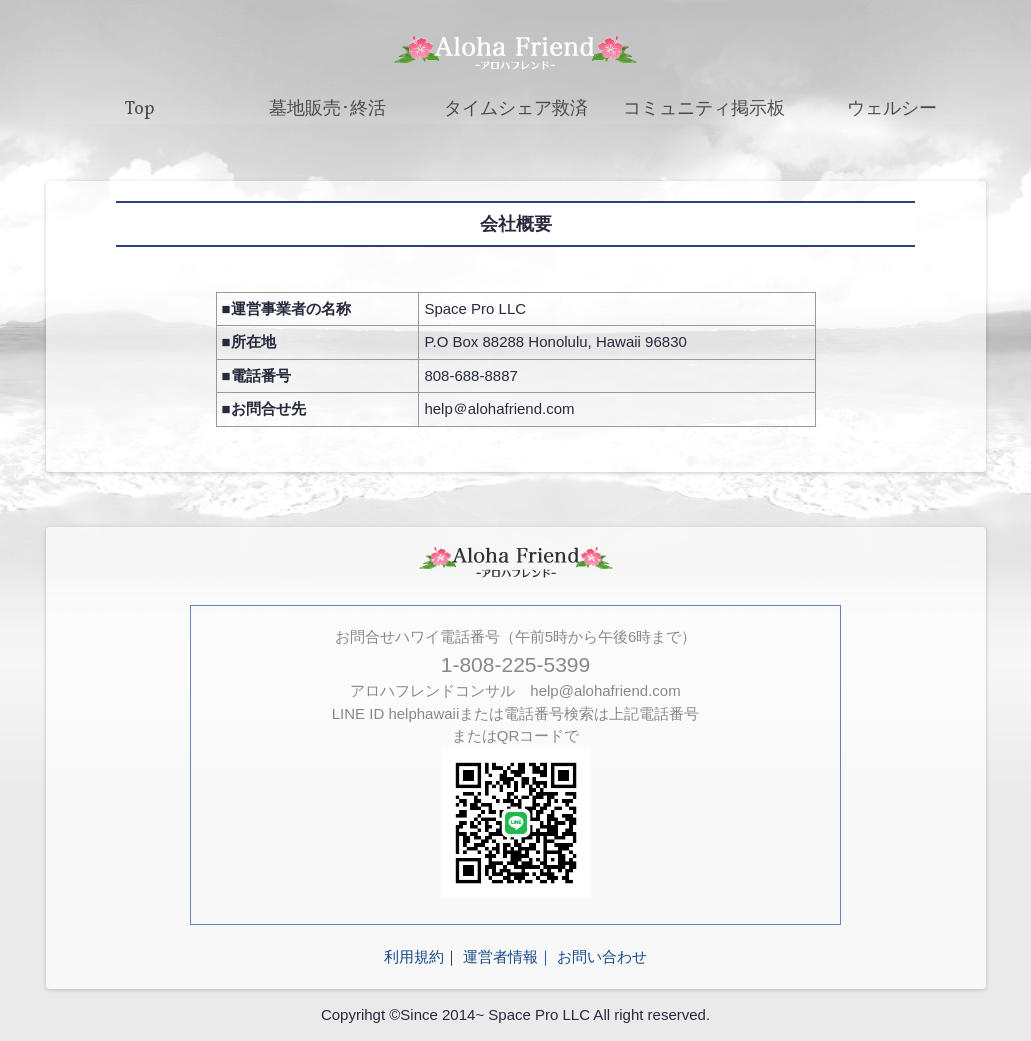  I want to click on タイムシェア救済, so click(516, 109).